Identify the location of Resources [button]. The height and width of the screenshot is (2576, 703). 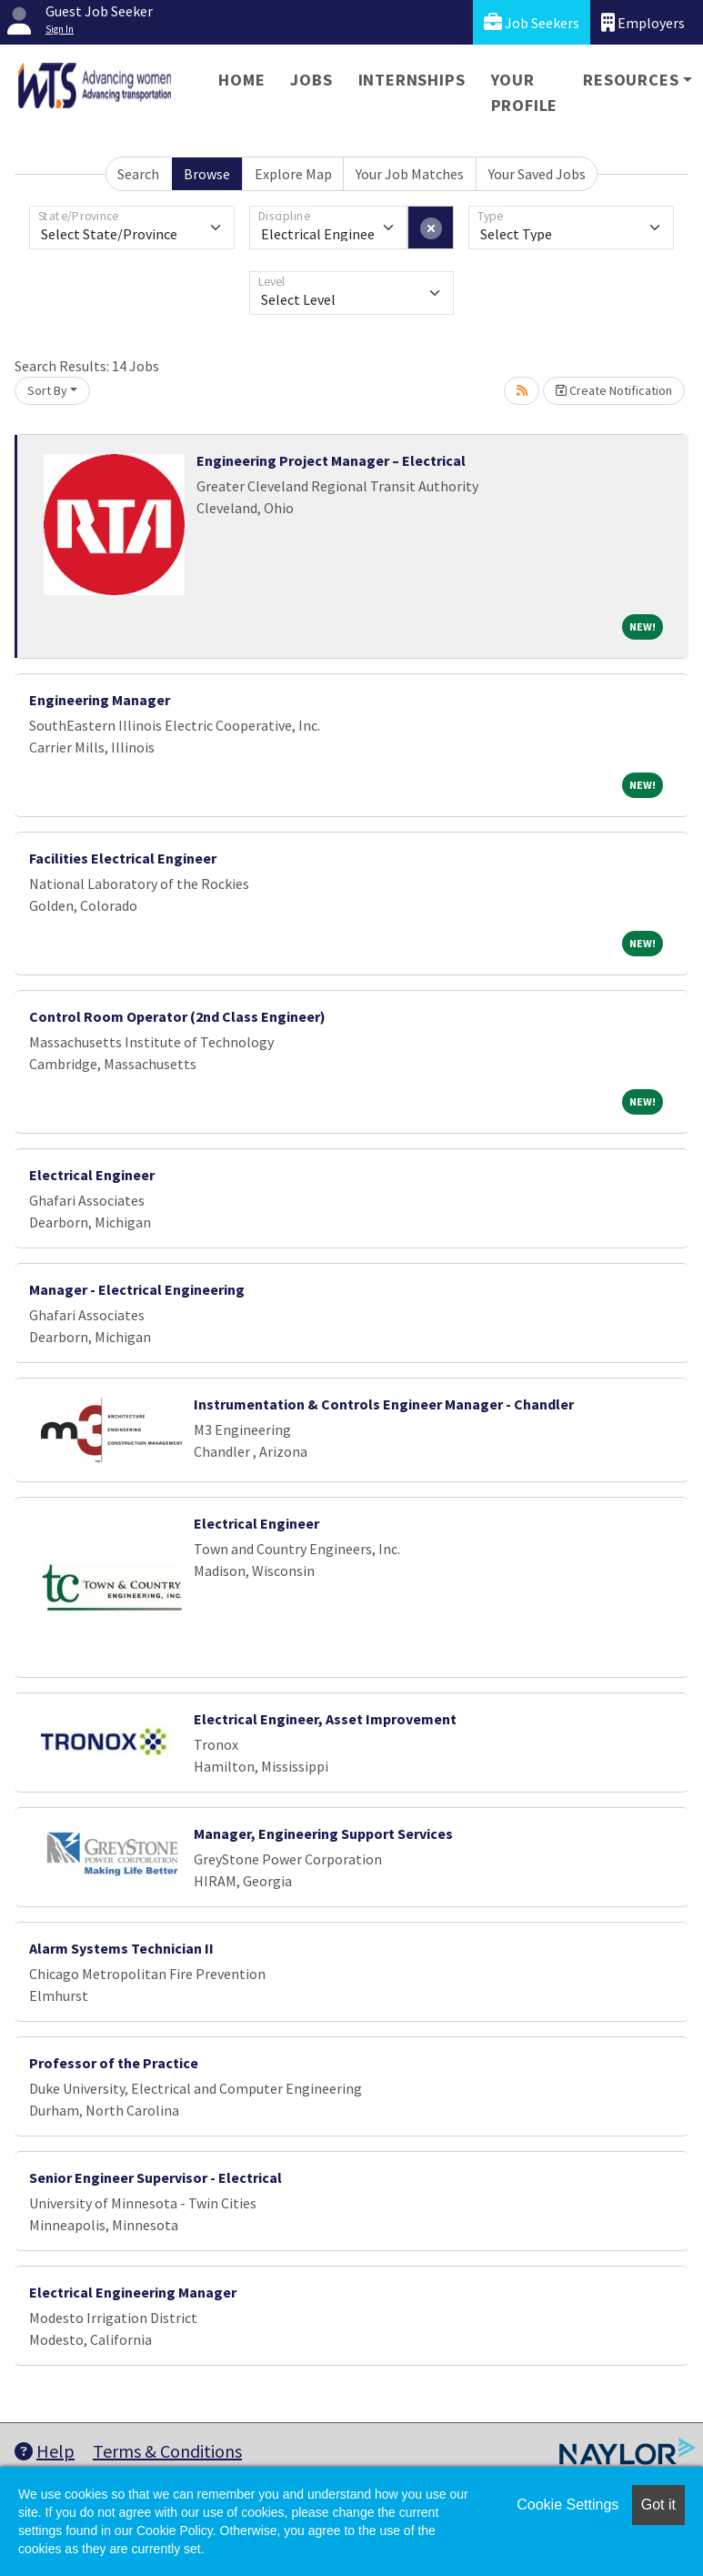
(630, 79).